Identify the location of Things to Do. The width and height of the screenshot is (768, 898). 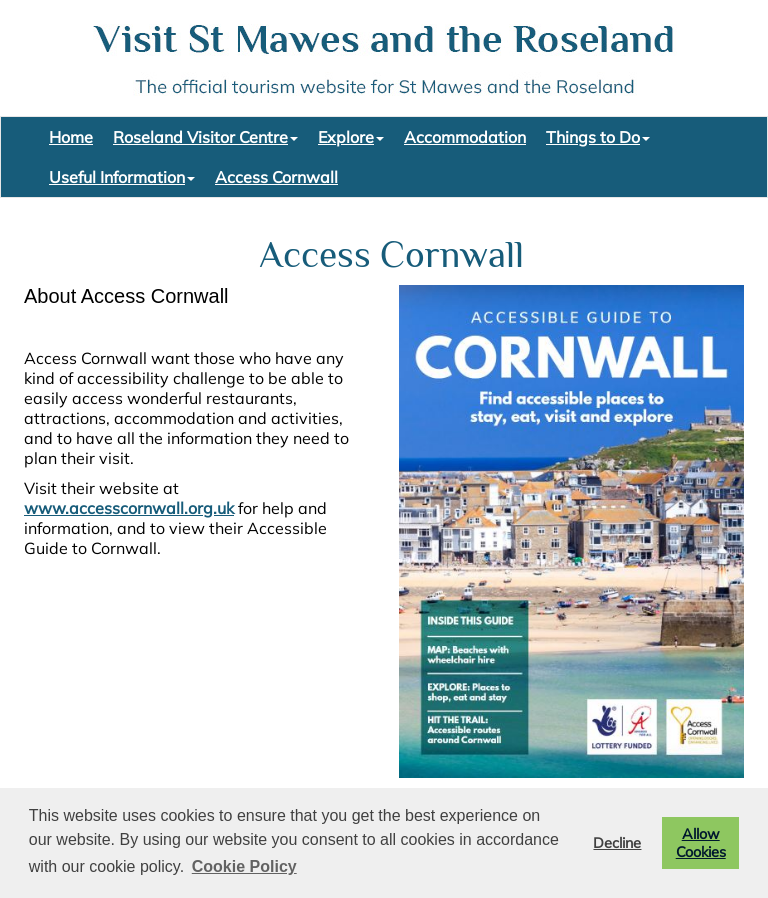
(598, 137).